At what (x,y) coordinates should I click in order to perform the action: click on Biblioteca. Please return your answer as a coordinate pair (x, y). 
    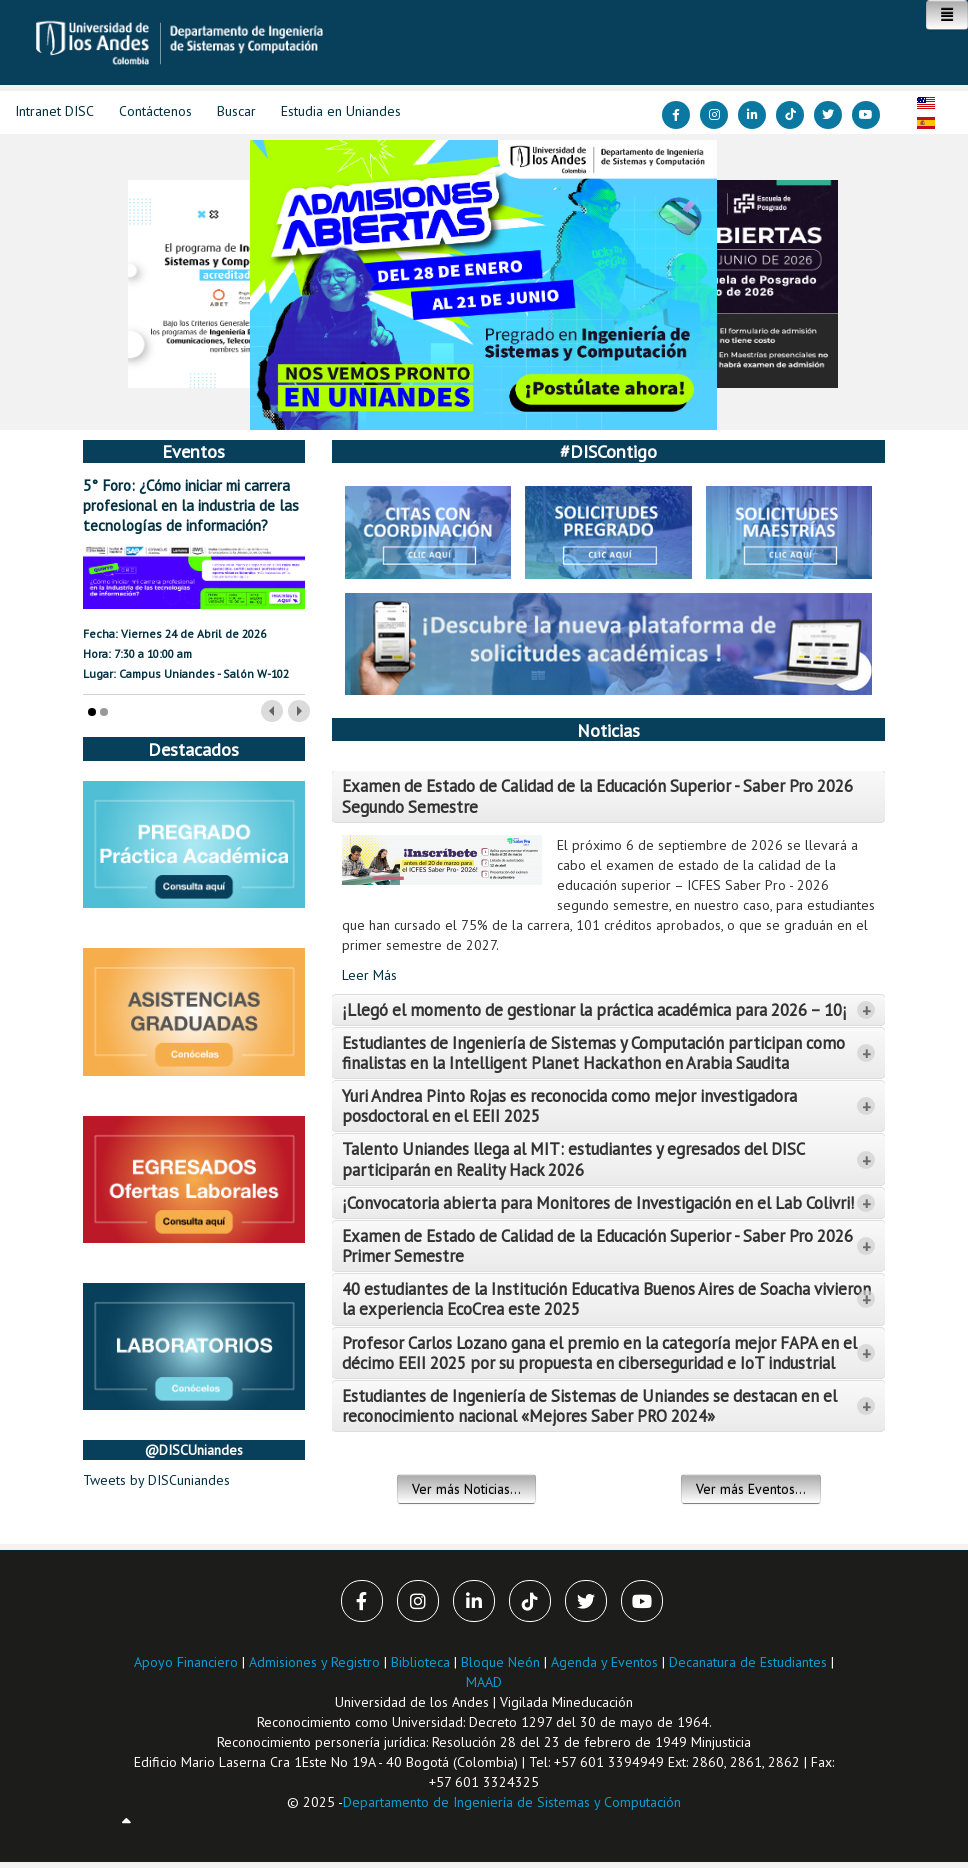
    Looking at the image, I should click on (420, 1662).